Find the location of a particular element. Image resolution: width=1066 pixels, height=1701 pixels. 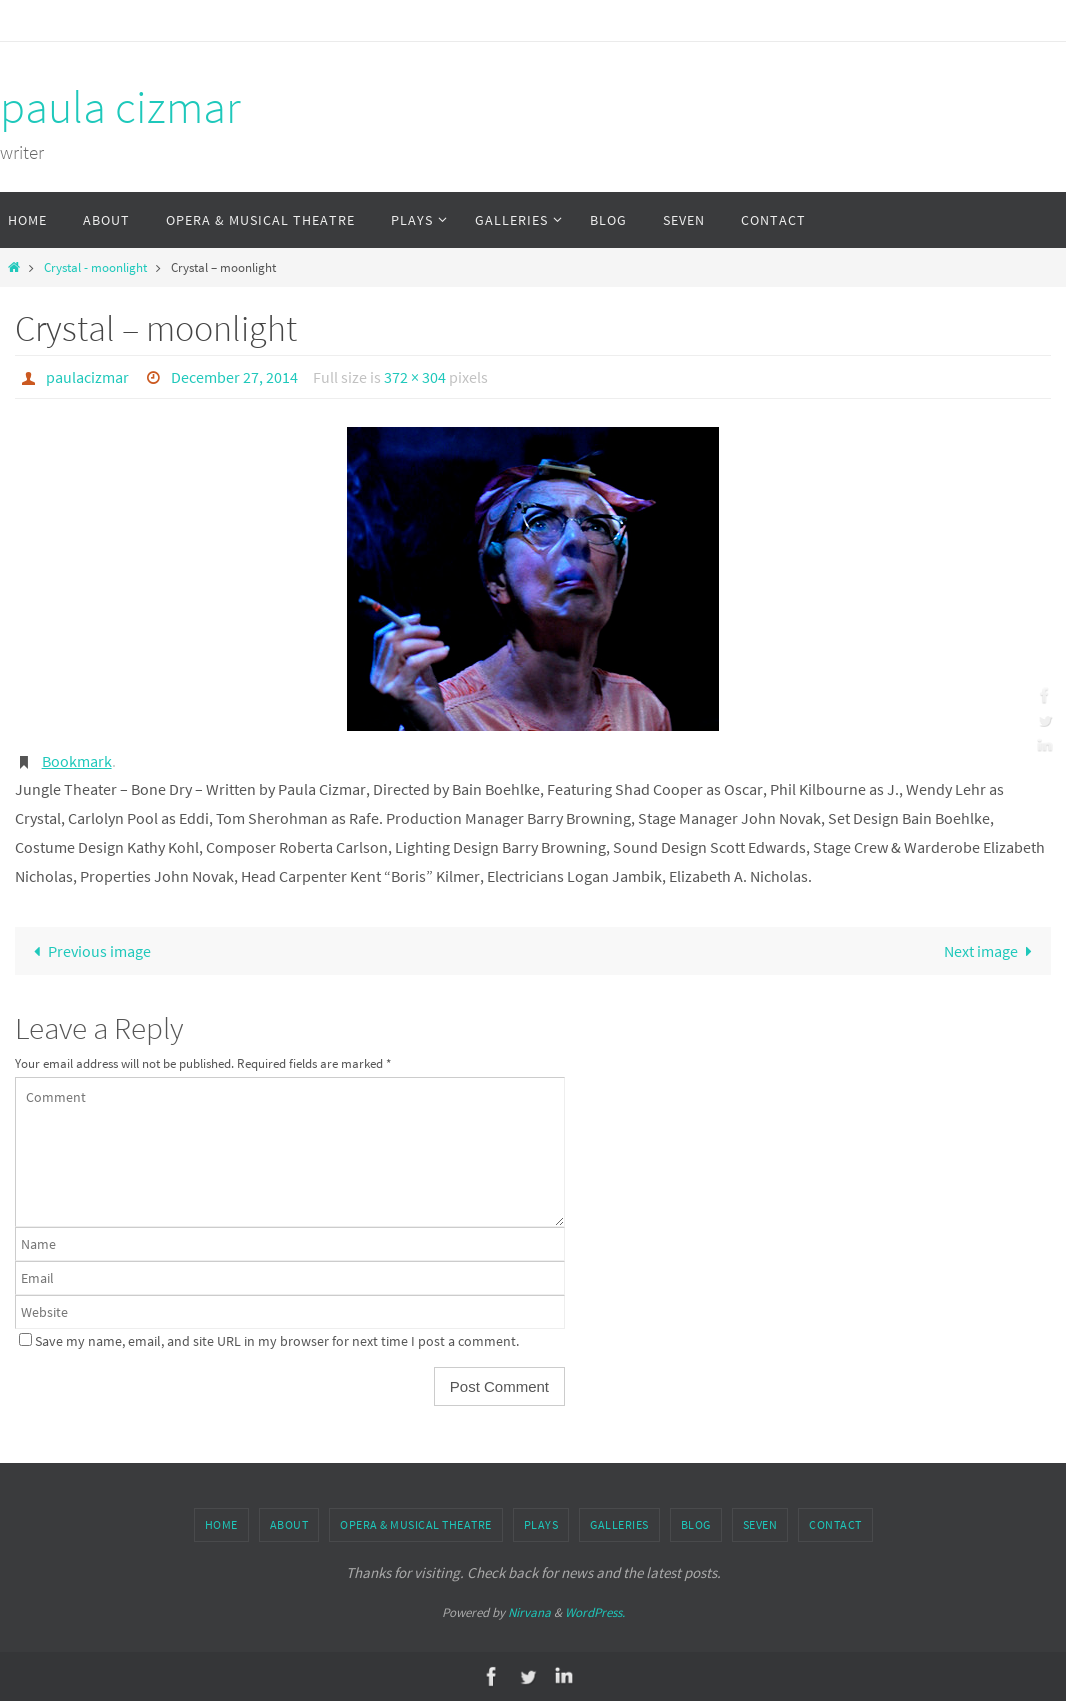

Previous image is located at coordinates (87, 951).